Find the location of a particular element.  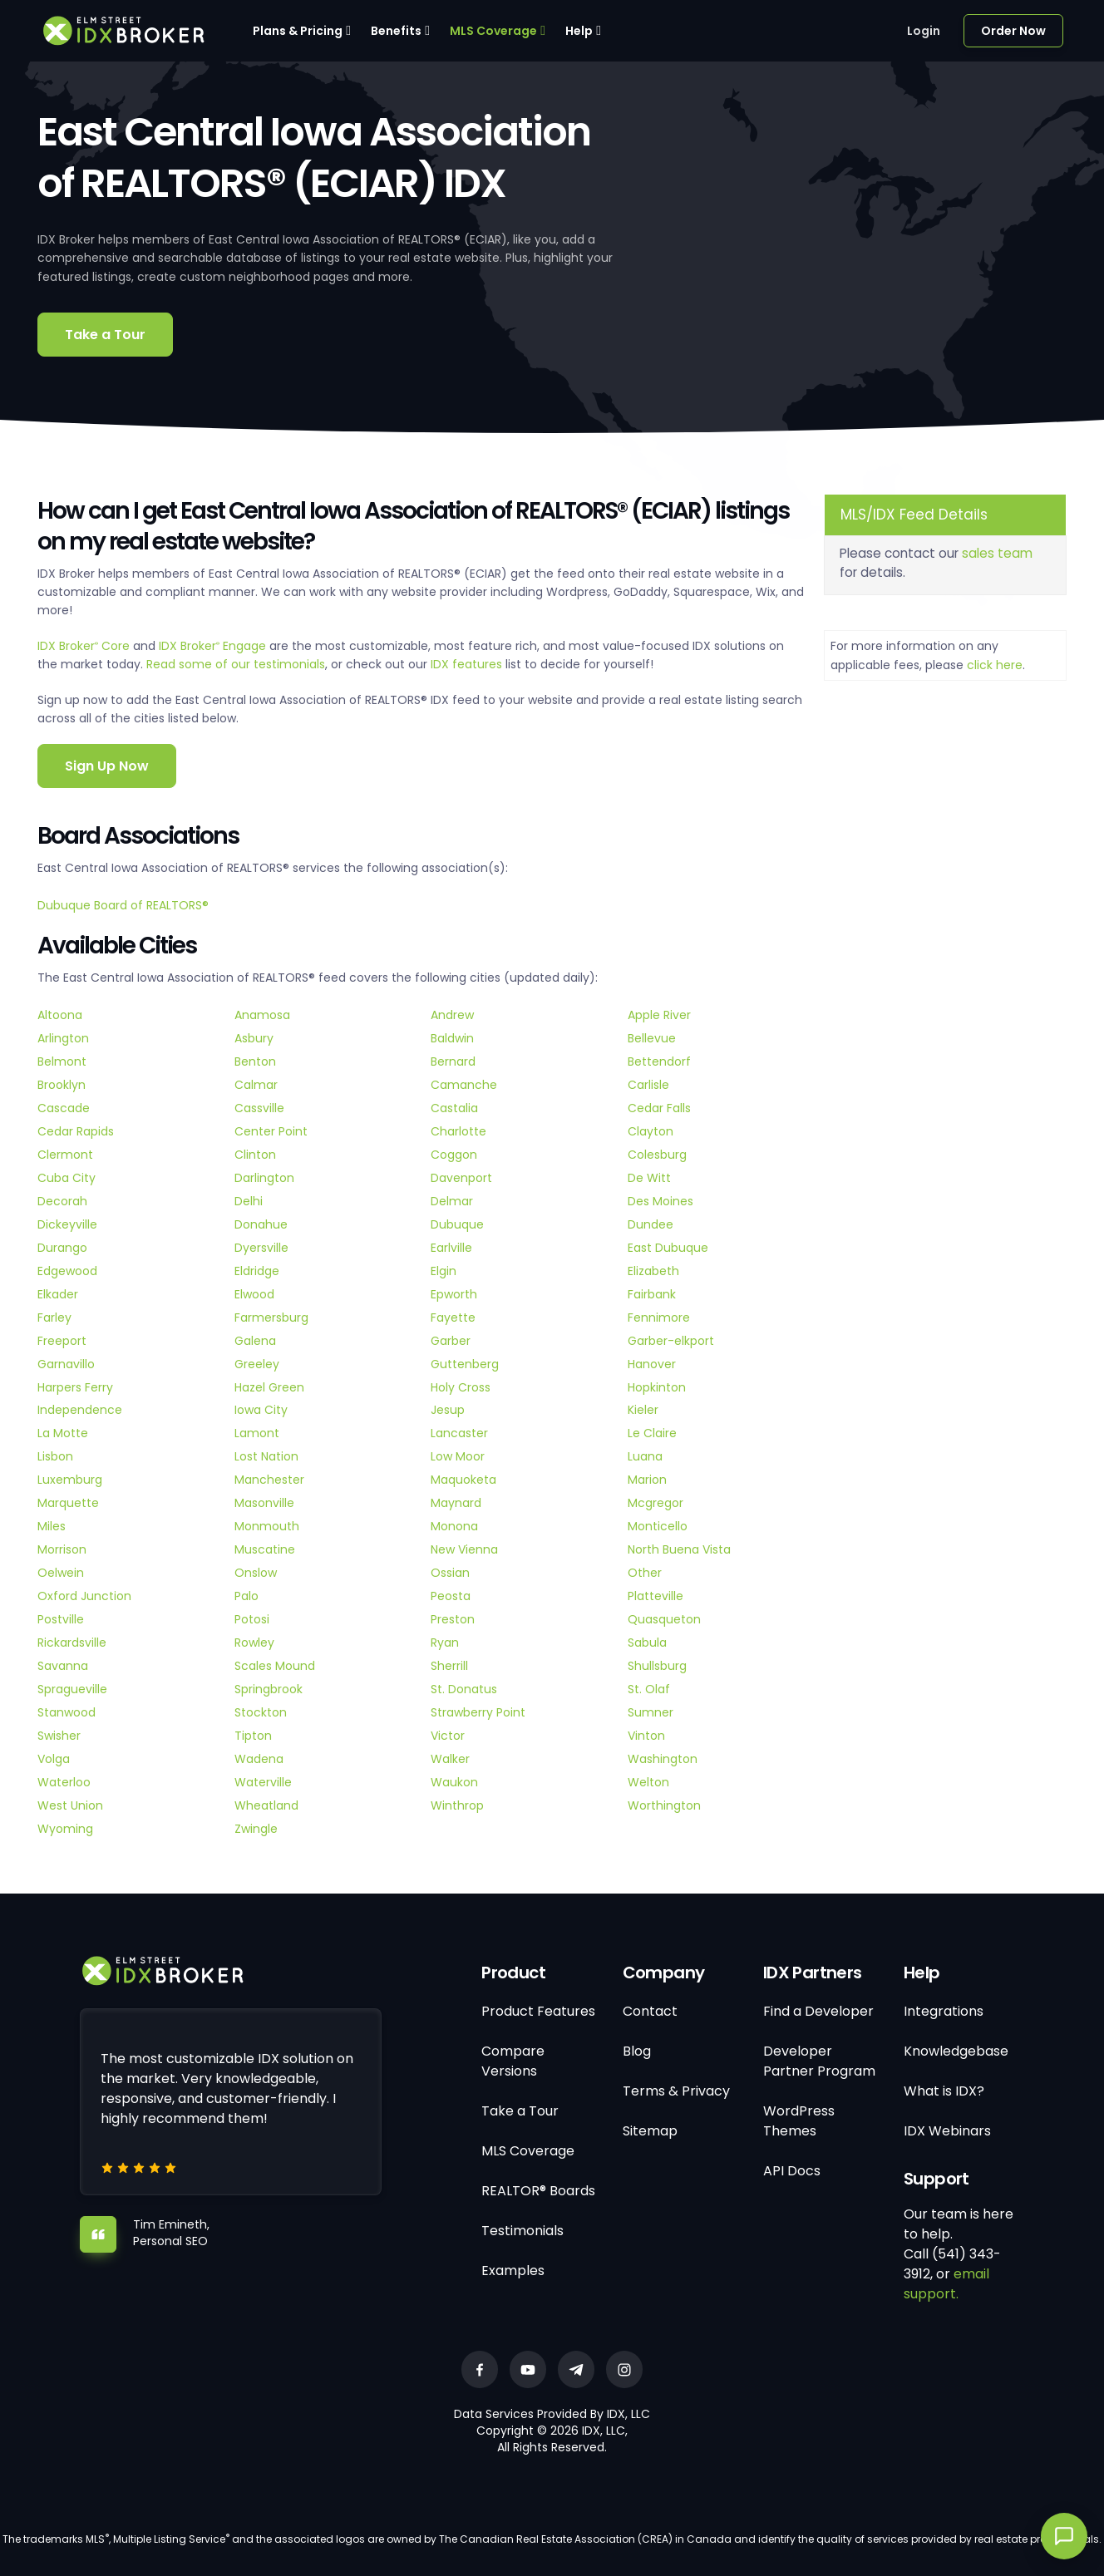

Holy Cross is located at coordinates (460, 1387).